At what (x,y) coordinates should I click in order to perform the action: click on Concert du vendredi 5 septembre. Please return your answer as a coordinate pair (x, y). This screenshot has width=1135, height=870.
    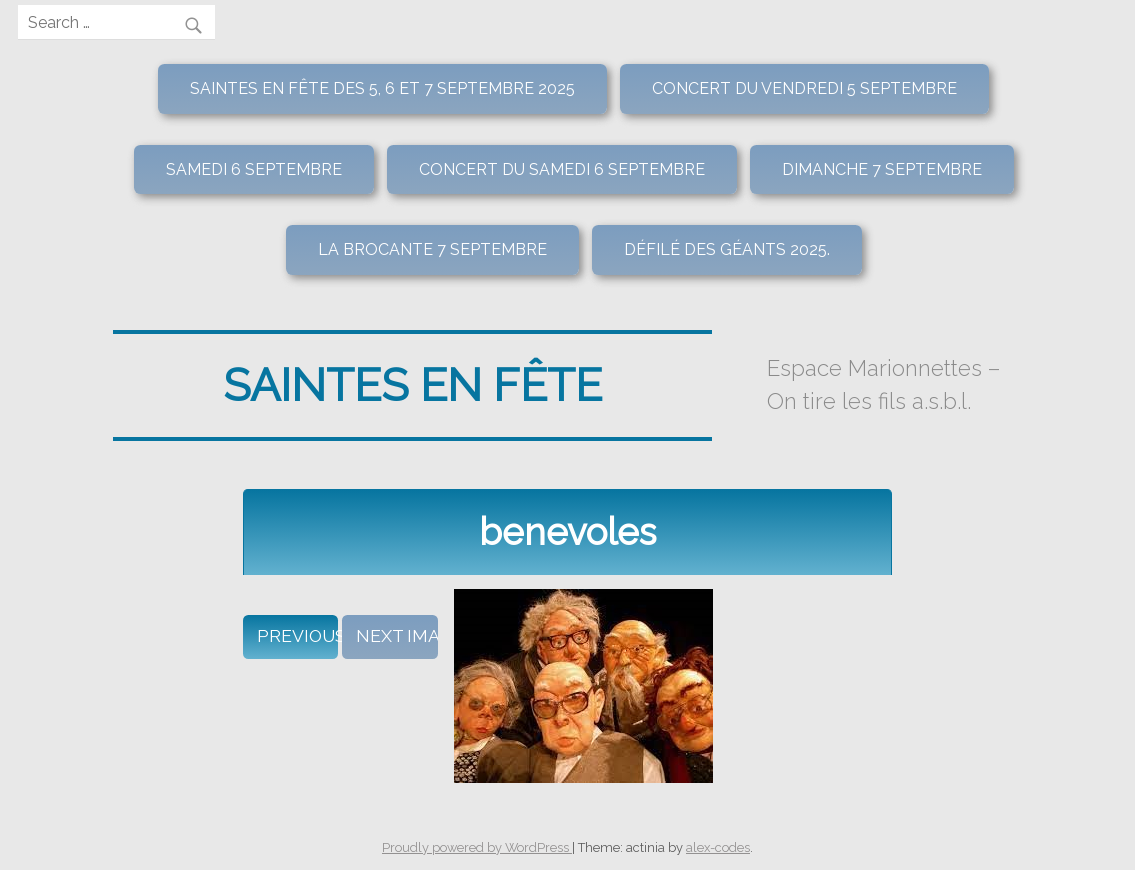
    Looking at the image, I should click on (804, 88).